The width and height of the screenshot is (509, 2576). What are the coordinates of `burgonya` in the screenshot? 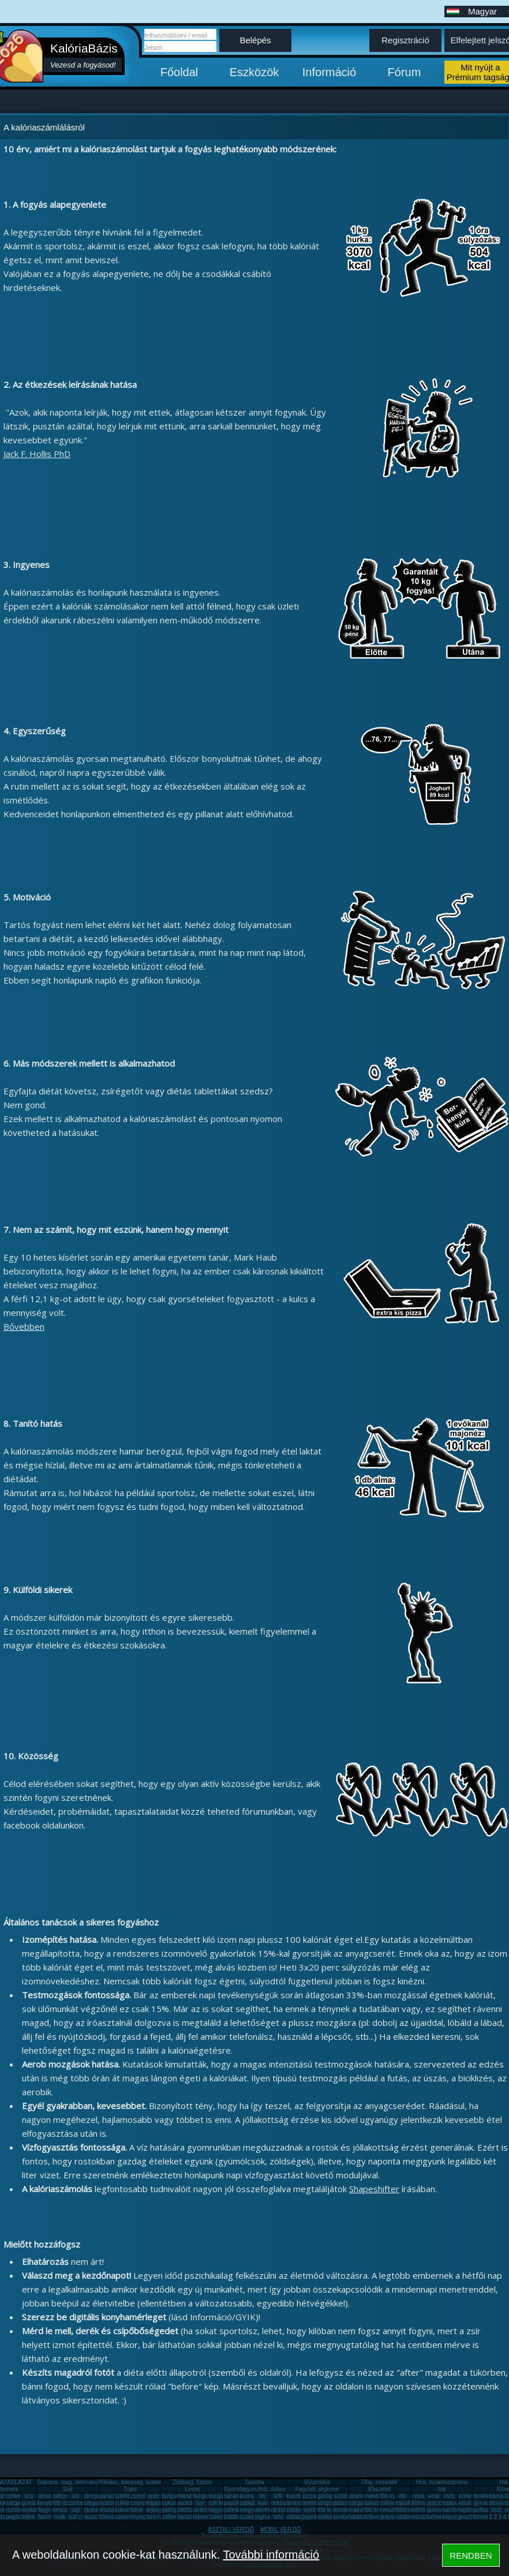 It's located at (205, 2496).